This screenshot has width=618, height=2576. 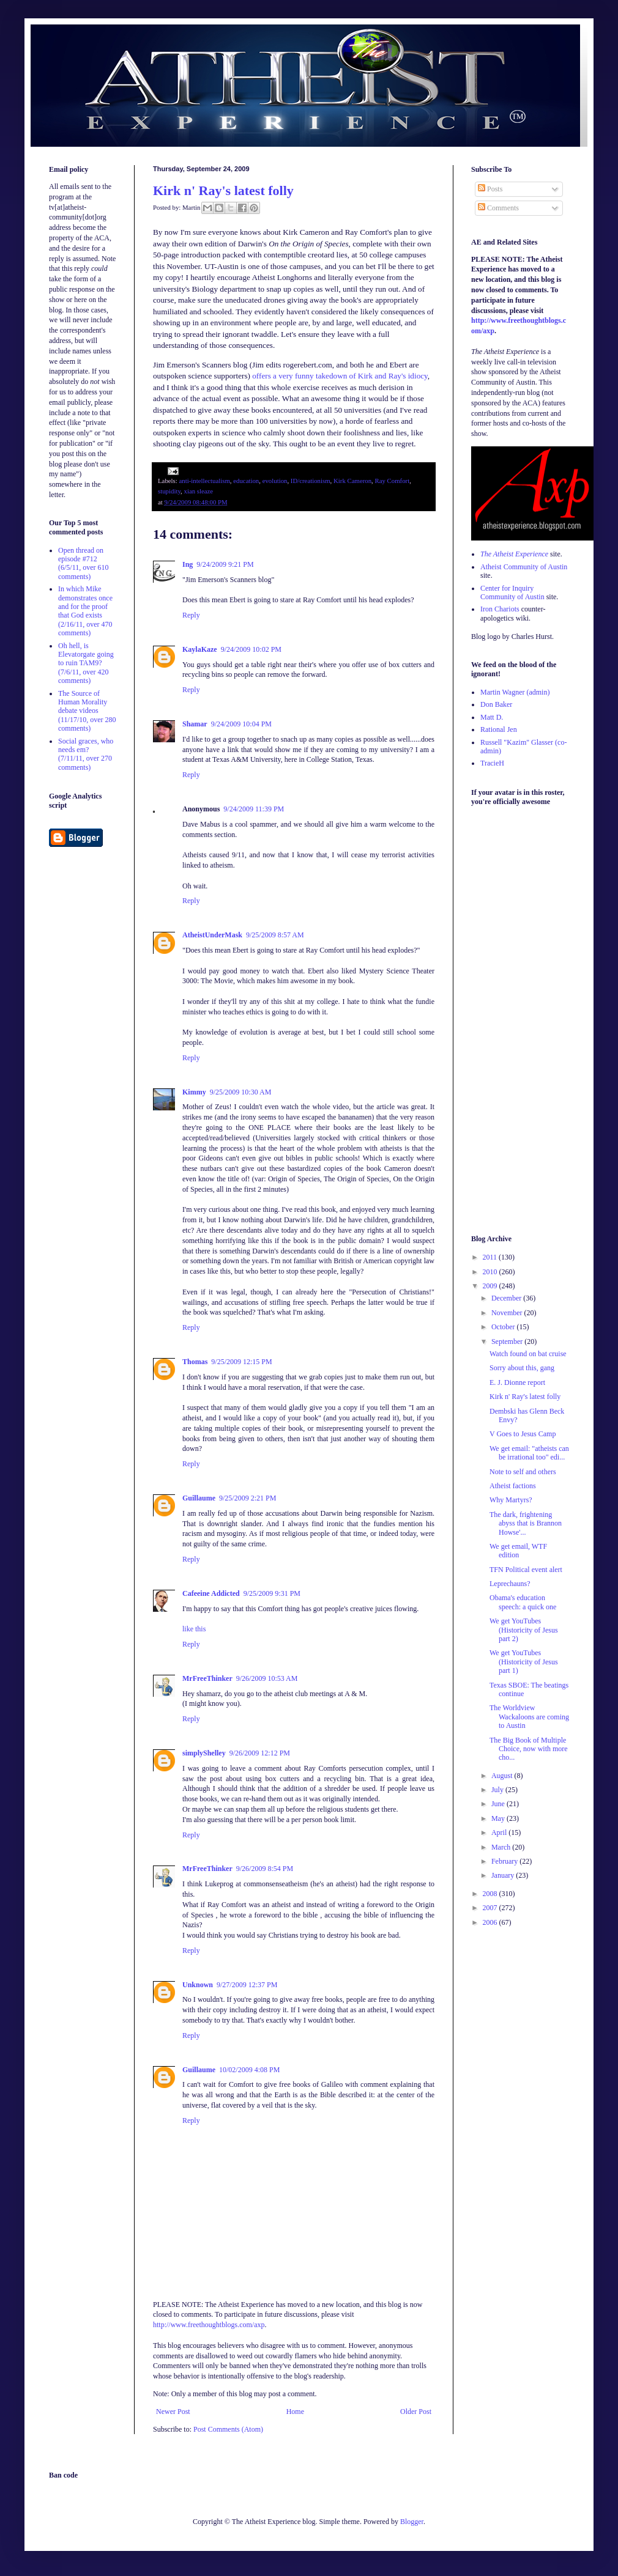 What do you see at coordinates (529, 1749) in the screenshot?
I see `The Big Book of Multiple Choice, now with more cho...` at bounding box center [529, 1749].